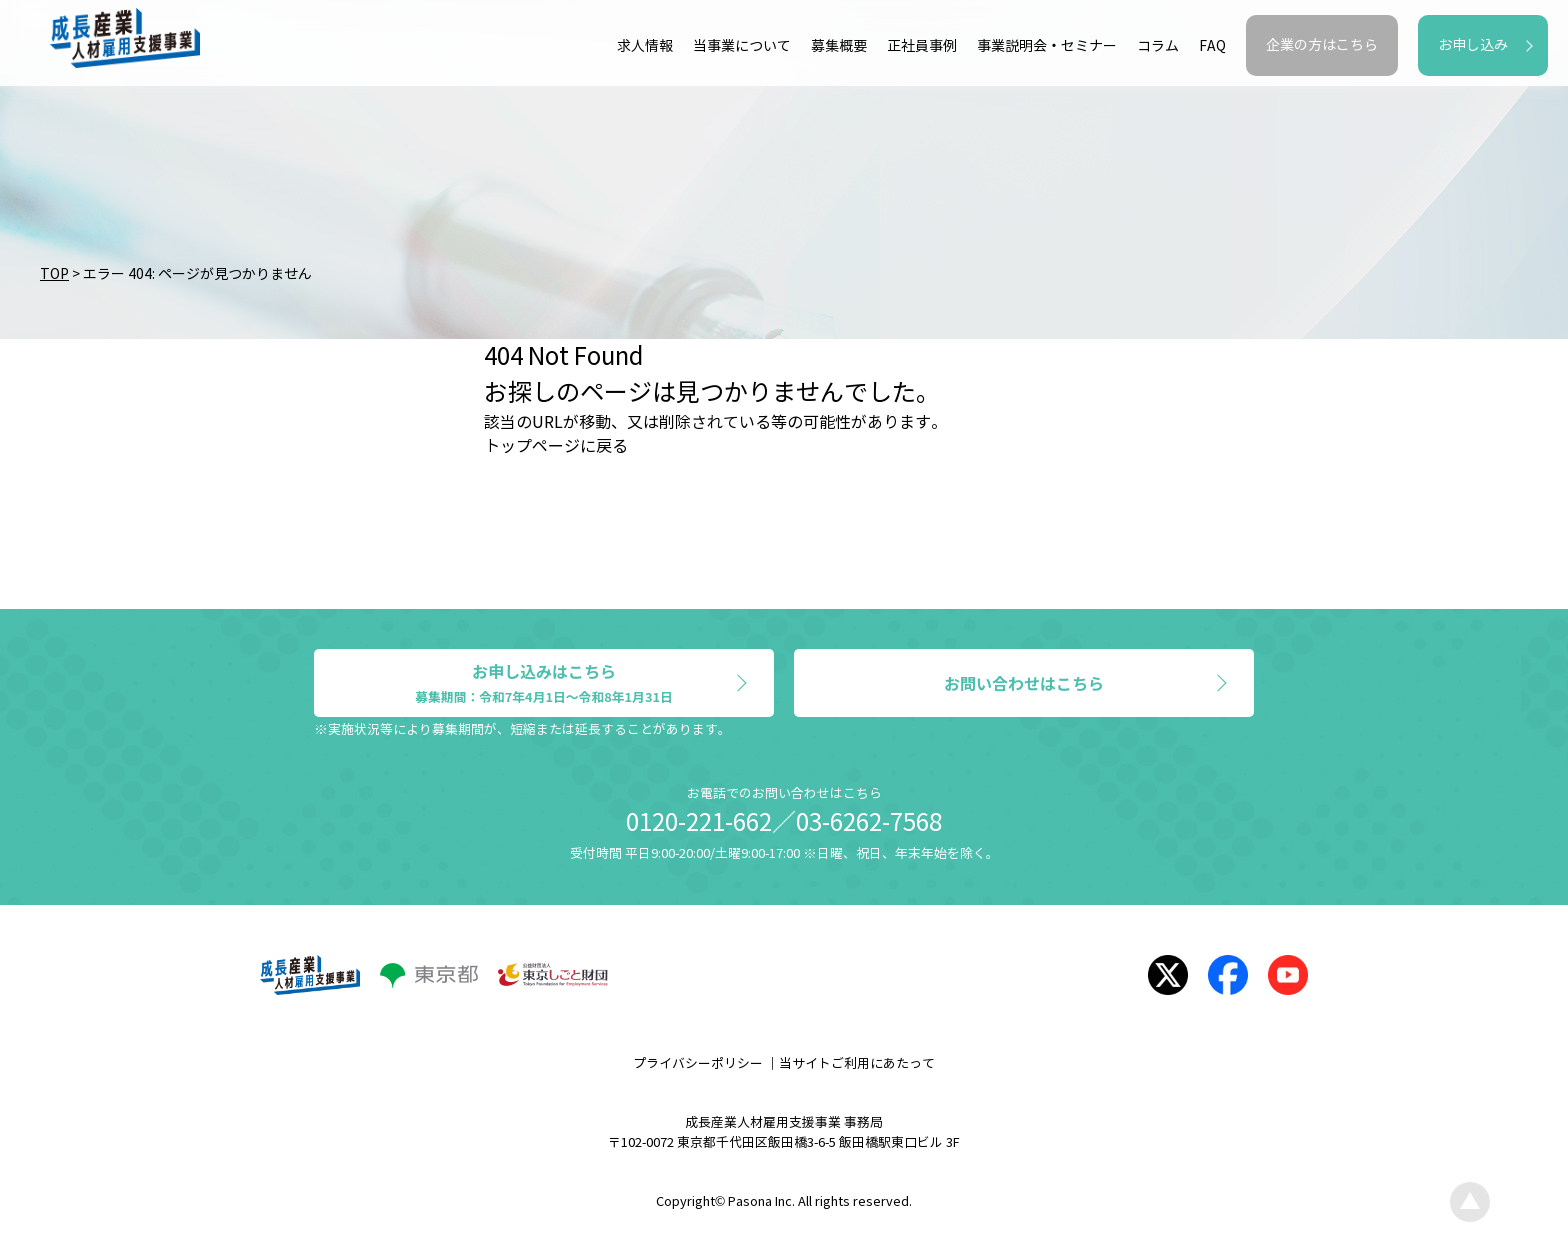  What do you see at coordinates (54, 274) in the screenshot?
I see `TOP` at bounding box center [54, 274].